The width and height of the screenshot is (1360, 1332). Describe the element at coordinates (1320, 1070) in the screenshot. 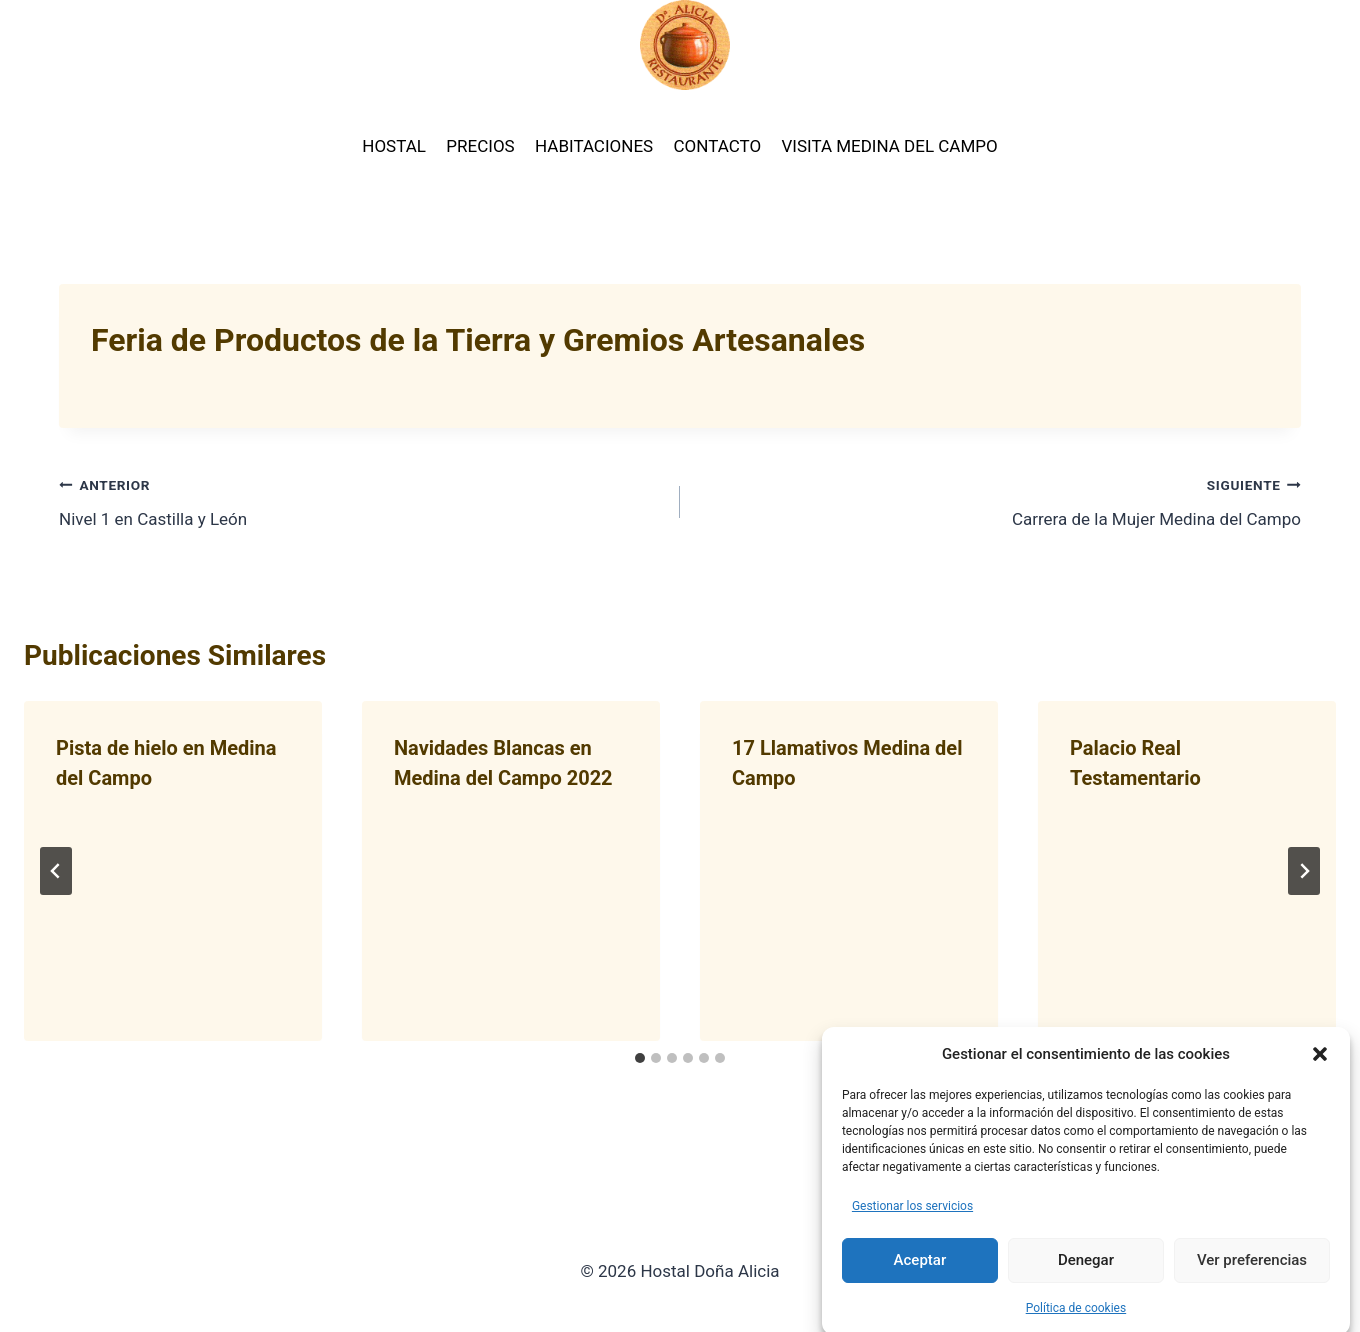

I see `[button]` at that location.